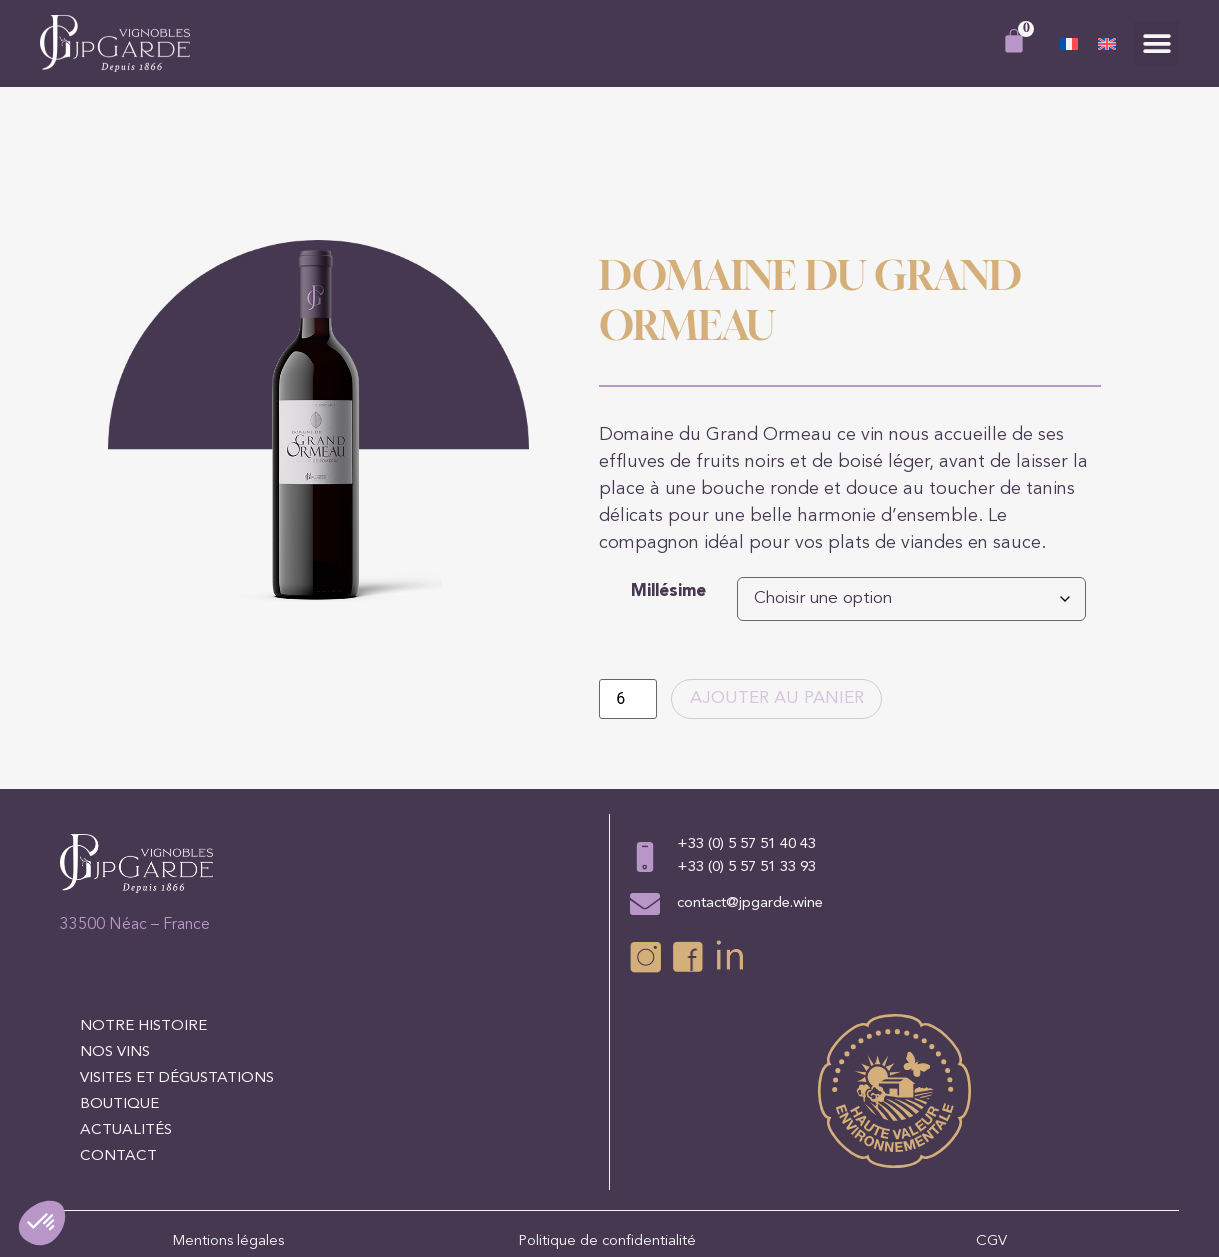 The image size is (1219, 1257). What do you see at coordinates (126, 1039) in the screenshot?
I see `Actualités` at bounding box center [126, 1039].